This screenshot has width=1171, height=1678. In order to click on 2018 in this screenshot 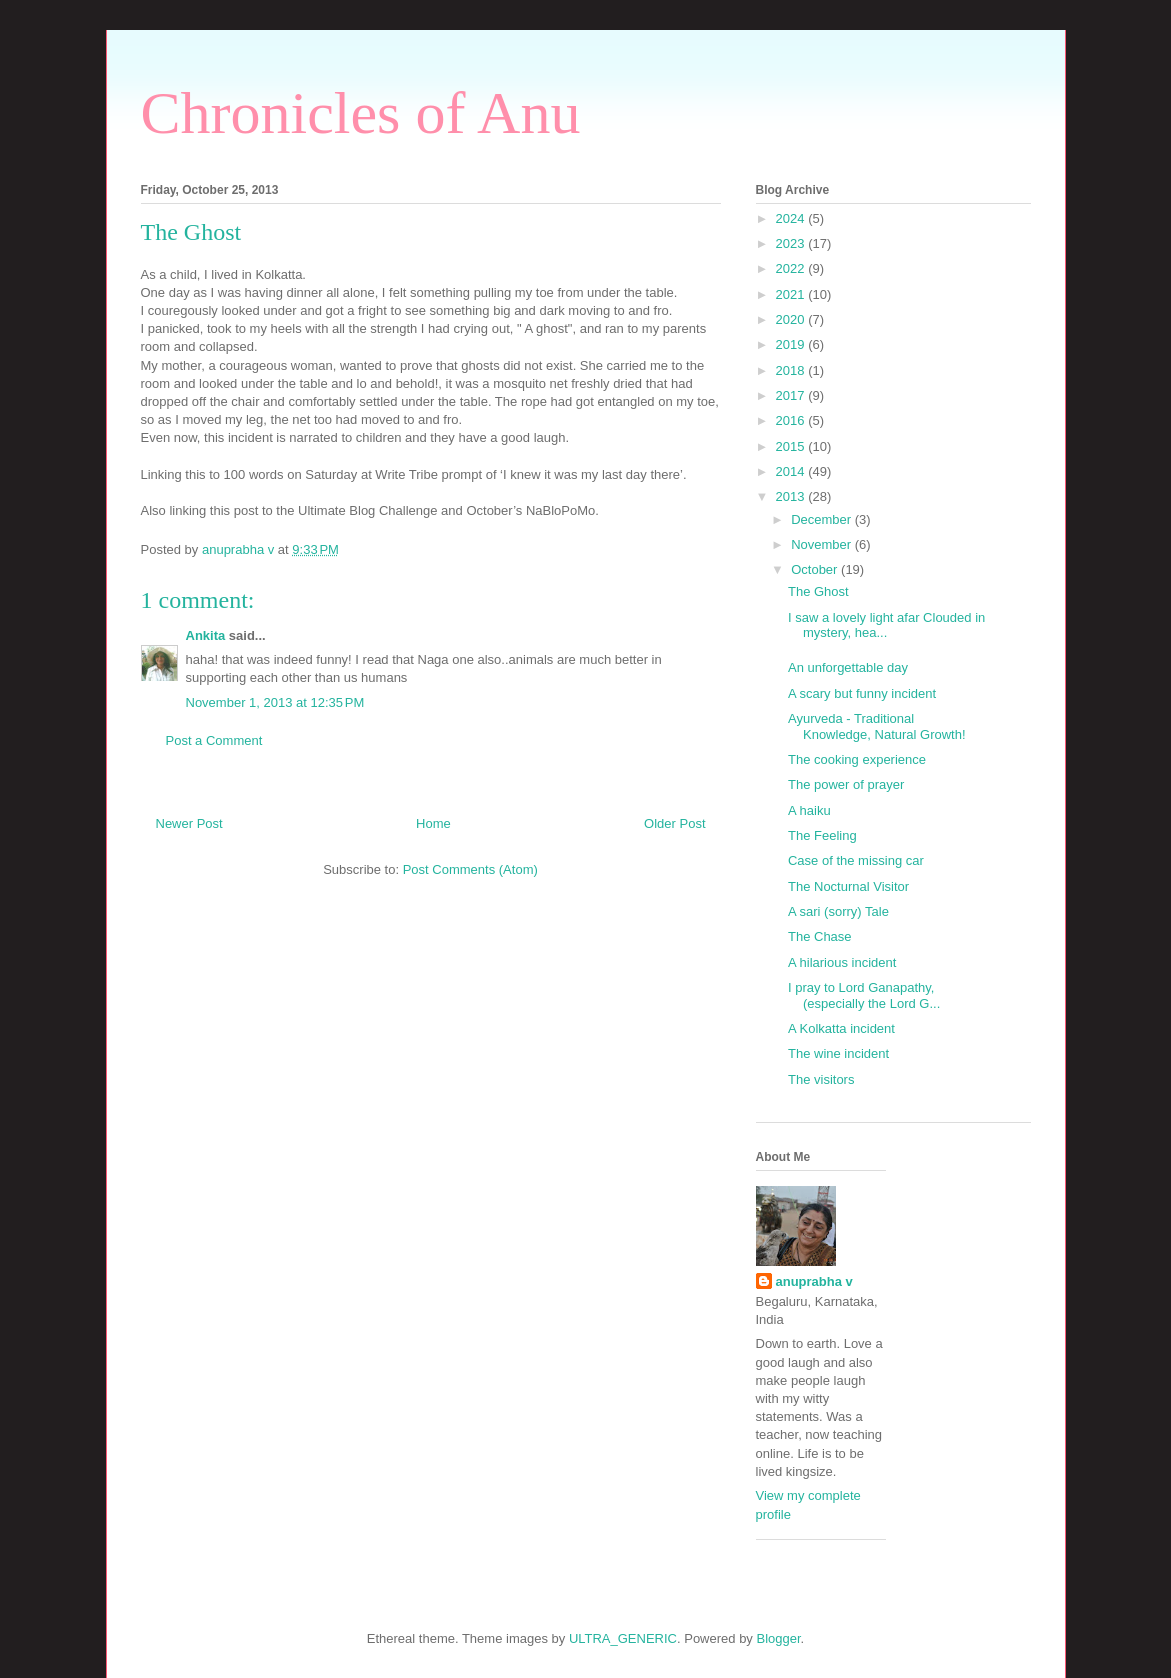, I will do `click(792, 370)`.